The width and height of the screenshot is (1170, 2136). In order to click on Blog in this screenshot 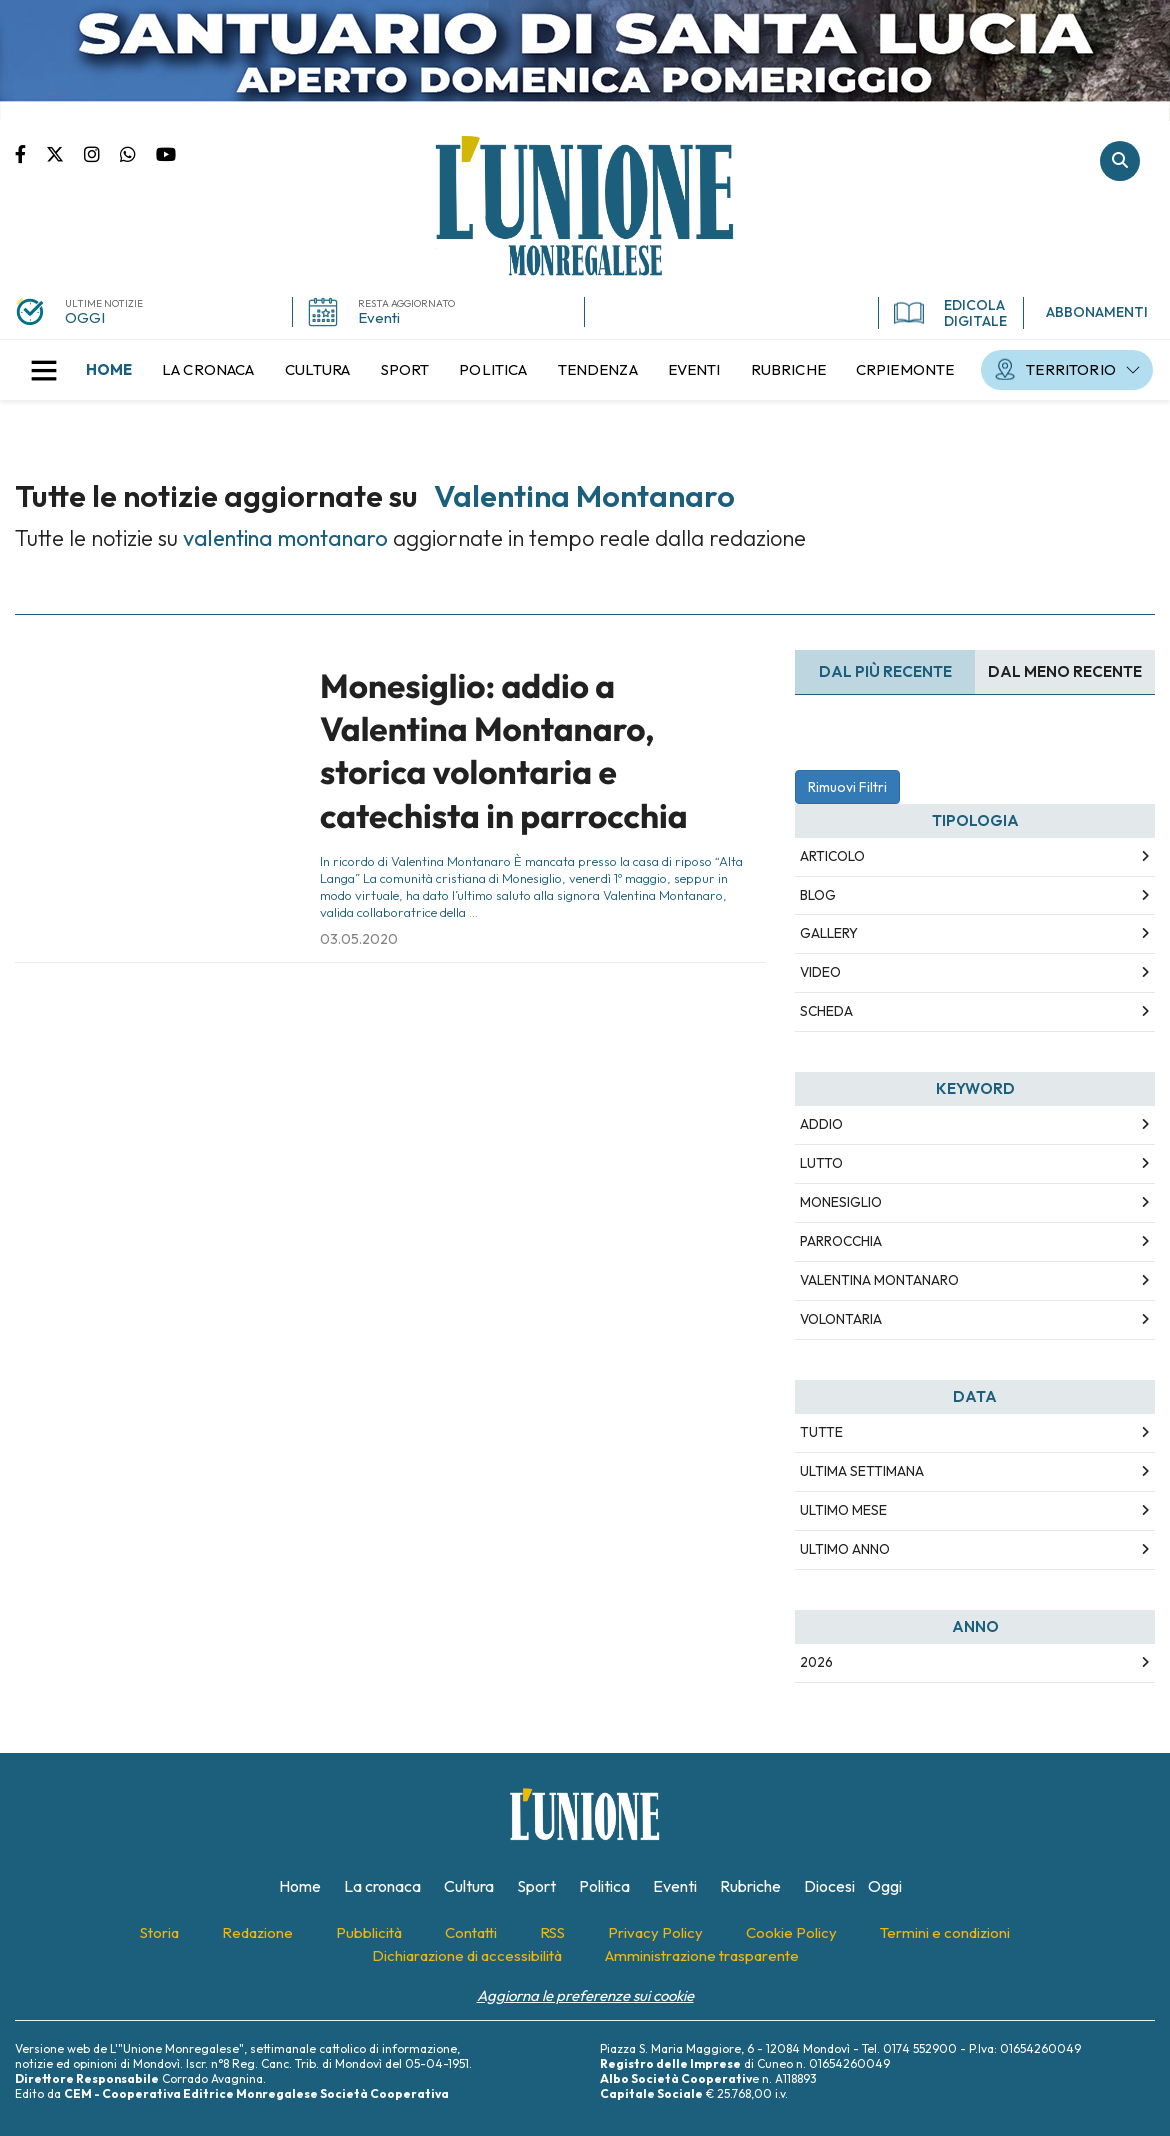, I will do `click(818, 895)`.